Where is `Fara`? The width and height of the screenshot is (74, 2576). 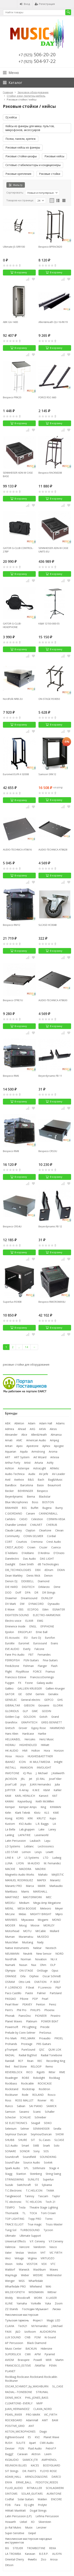 Fara is located at coordinates (17, 2505).